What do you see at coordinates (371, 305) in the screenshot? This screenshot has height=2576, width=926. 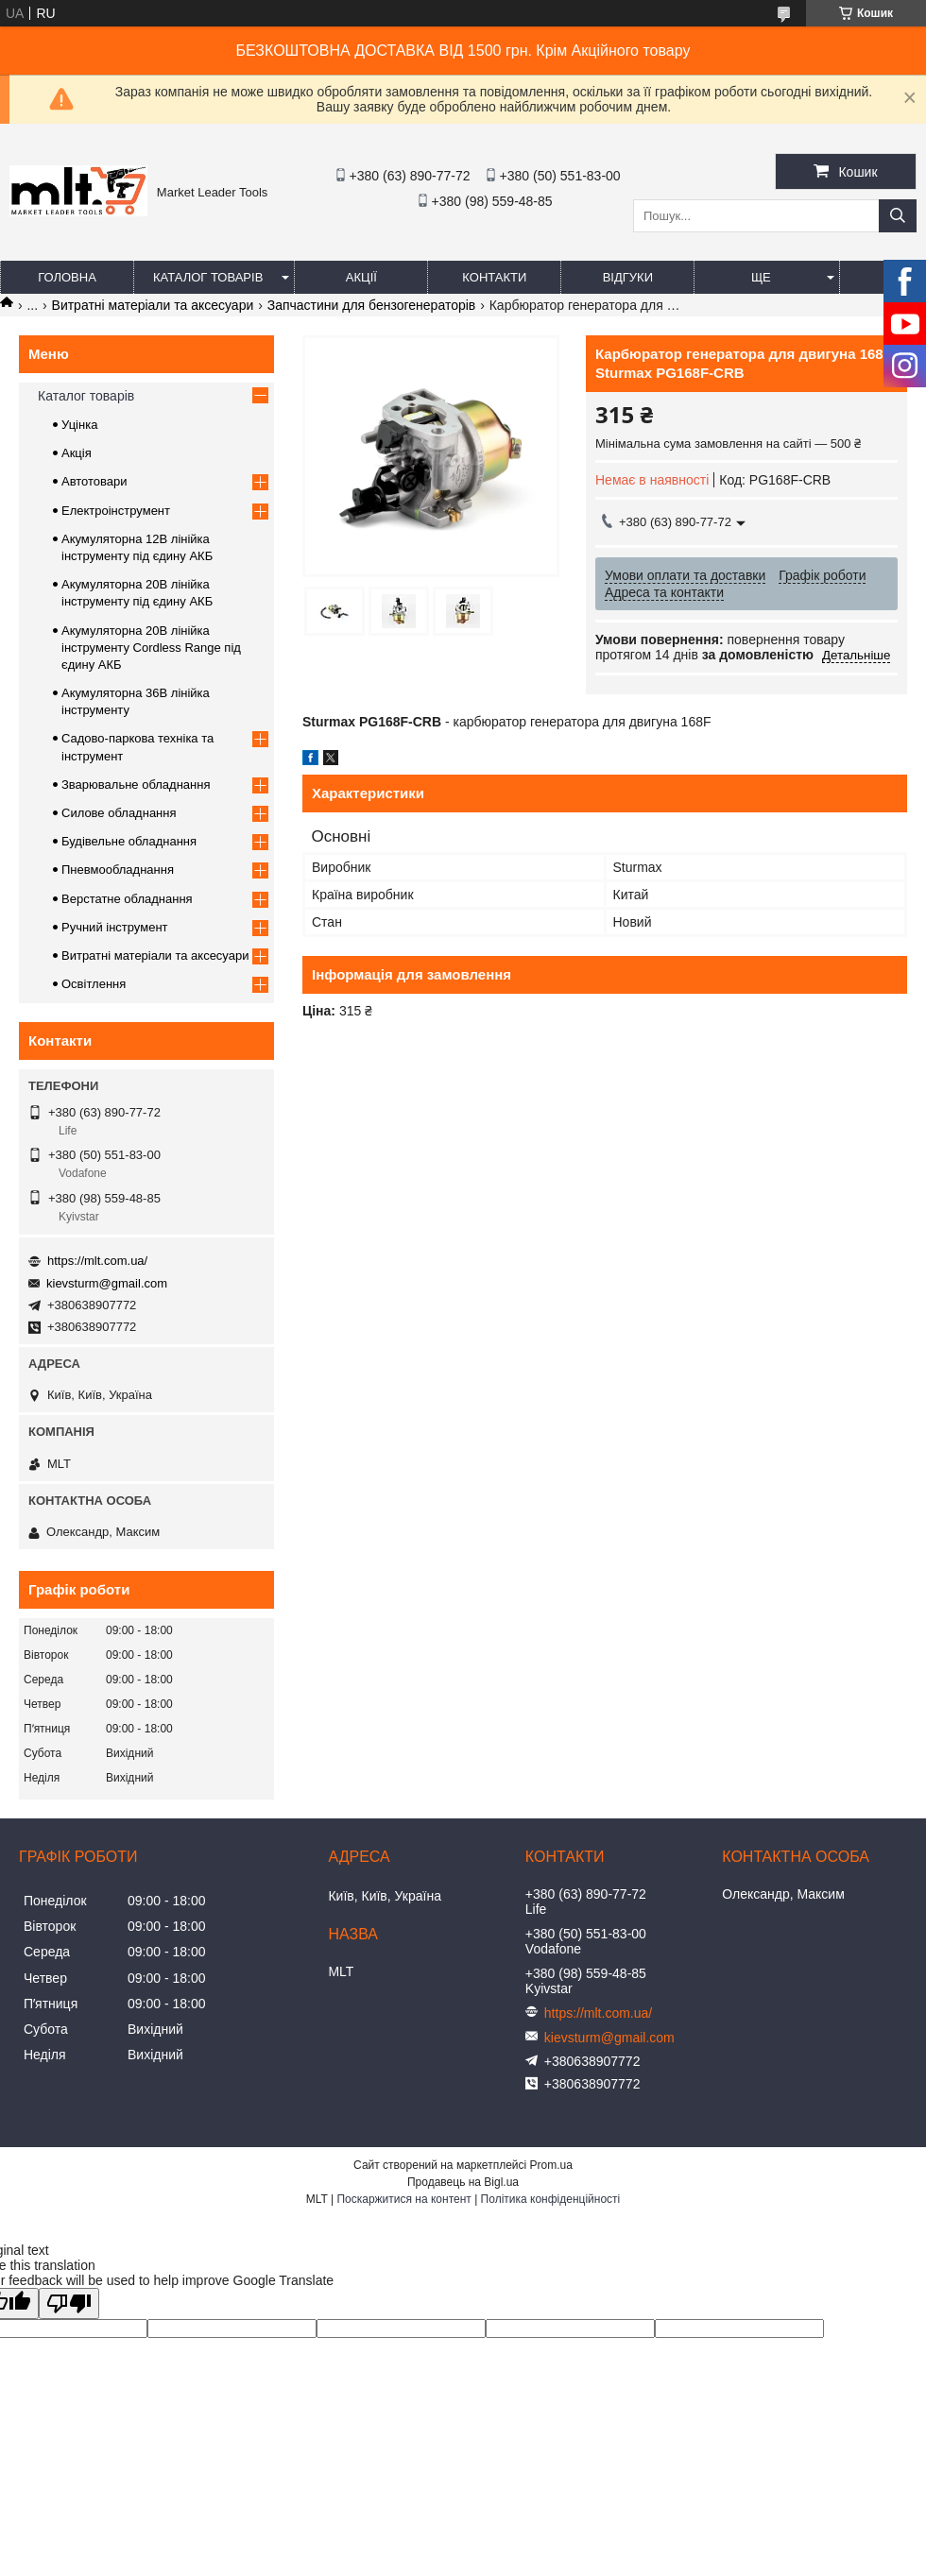 I see `Запчастини для бензогенераторів` at bounding box center [371, 305].